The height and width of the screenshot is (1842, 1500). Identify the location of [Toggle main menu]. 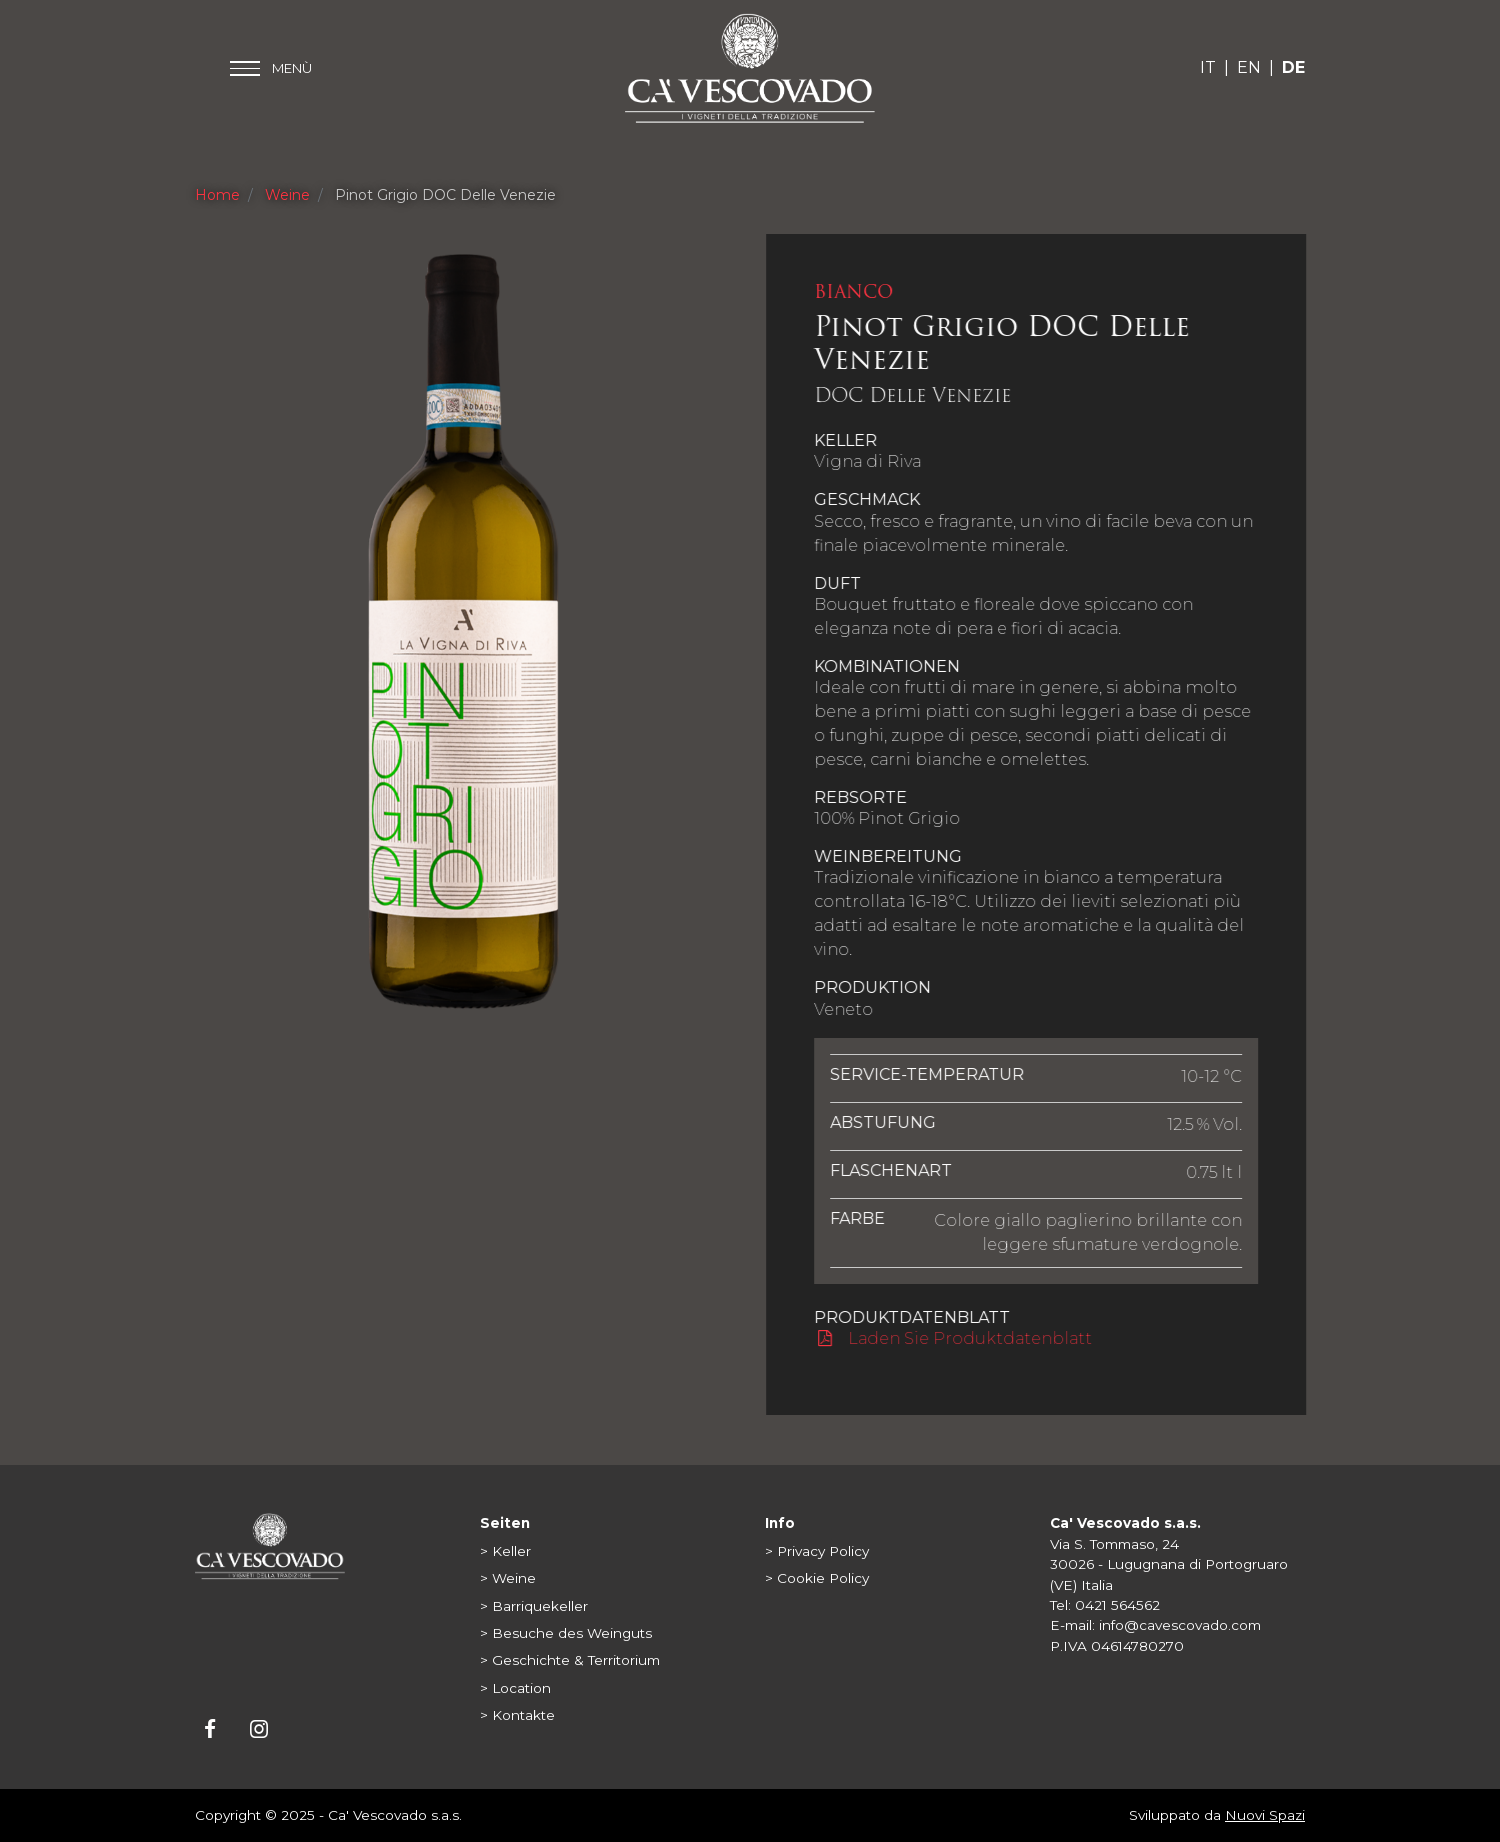
(271, 68).